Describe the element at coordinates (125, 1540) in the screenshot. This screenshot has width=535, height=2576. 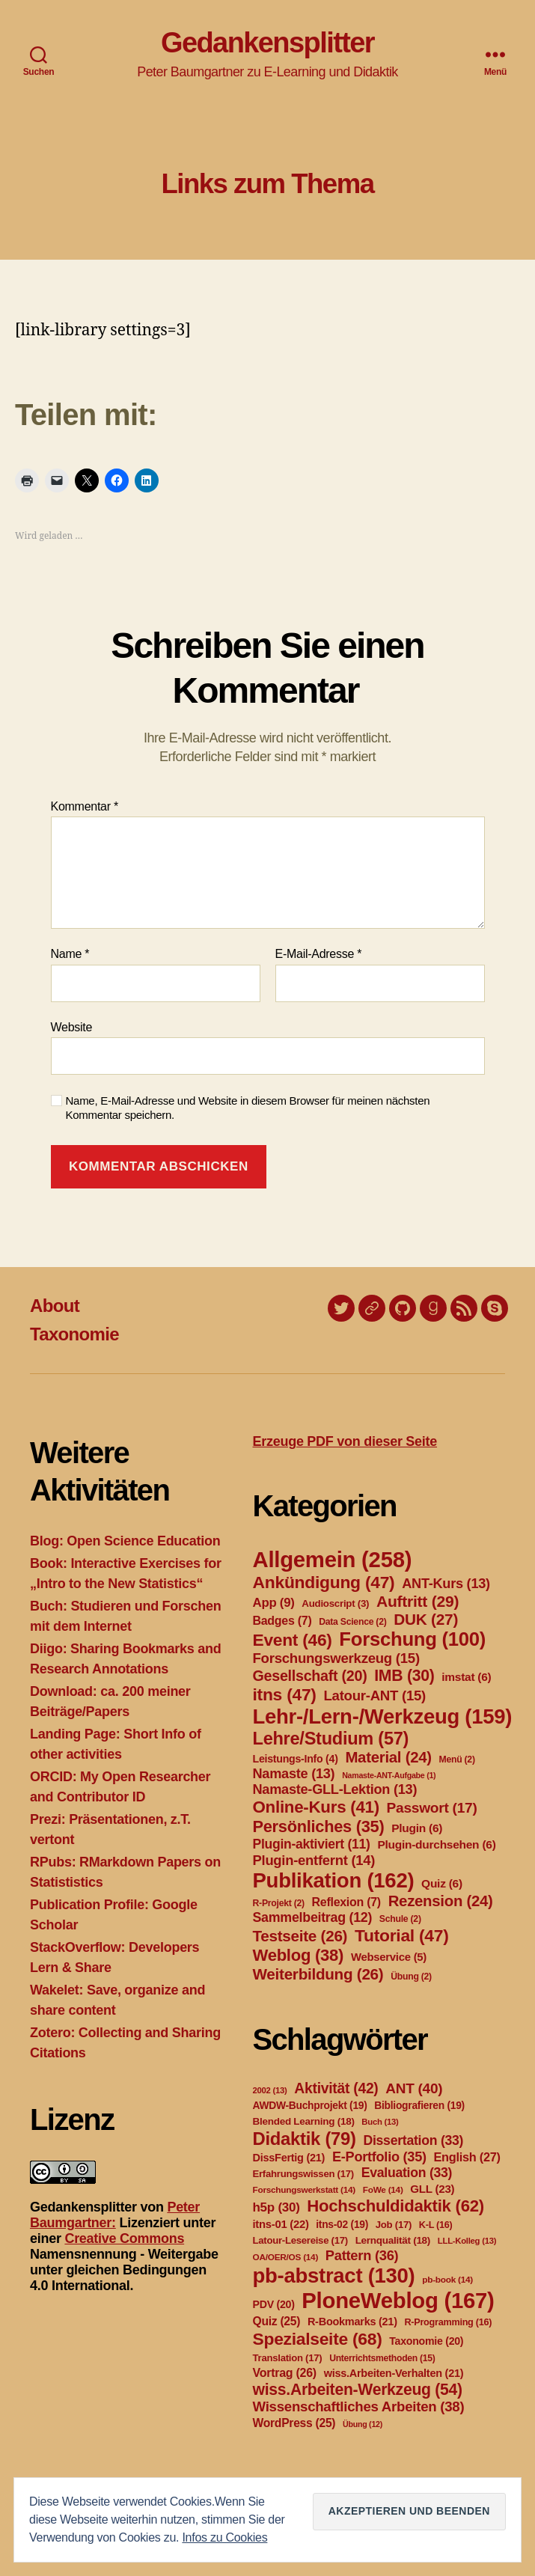
I see `Blog: Open Science Education` at that location.